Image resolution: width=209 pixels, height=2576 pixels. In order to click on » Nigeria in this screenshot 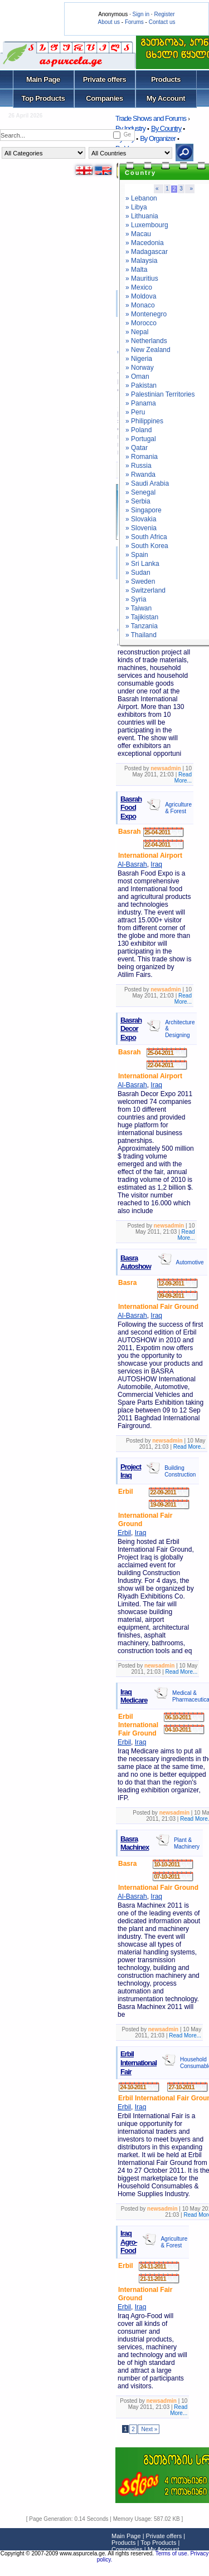, I will do `click(138, 359)`.